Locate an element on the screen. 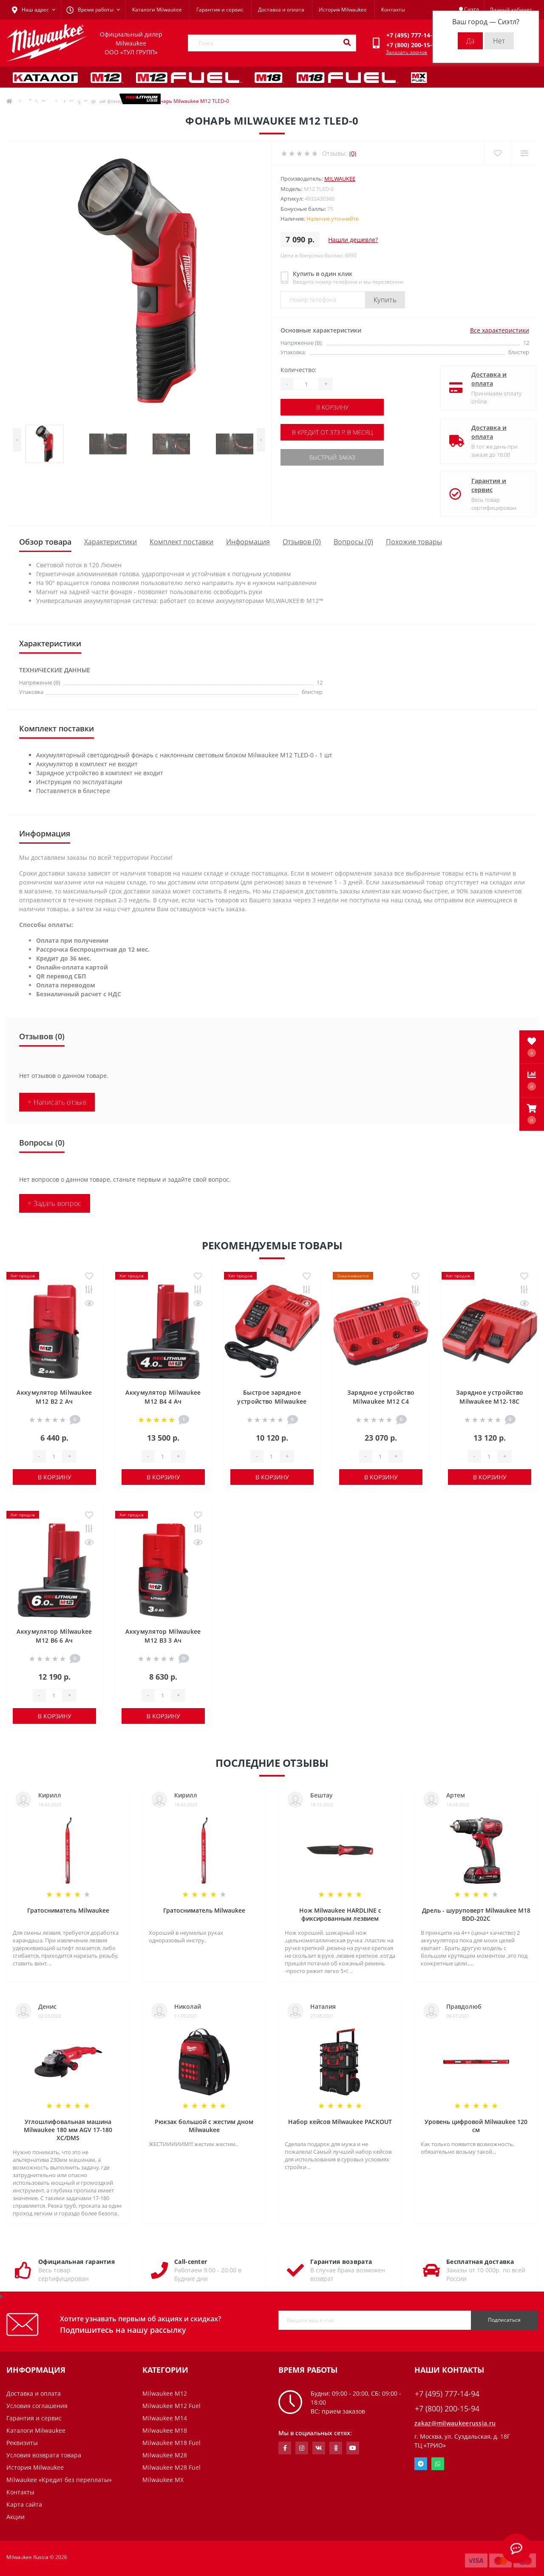 This screenshot has height=2576, width=544. Milwaukee M18 Fuel is located at coordinates (171, 2443).